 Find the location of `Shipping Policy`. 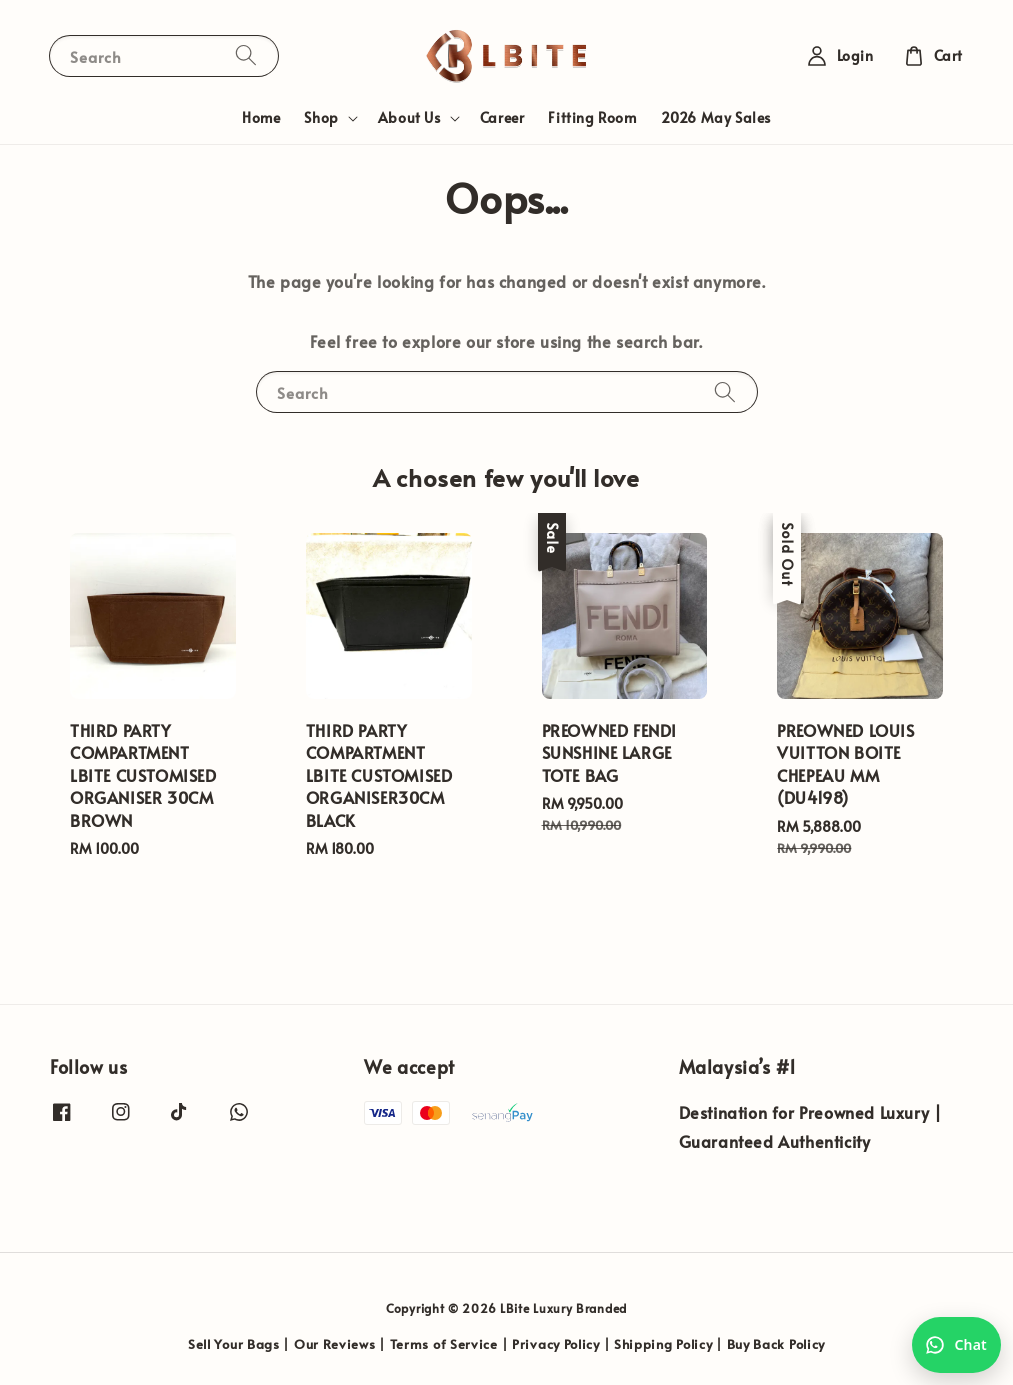

Shipping Policy is located at coordinates (663, 1344).